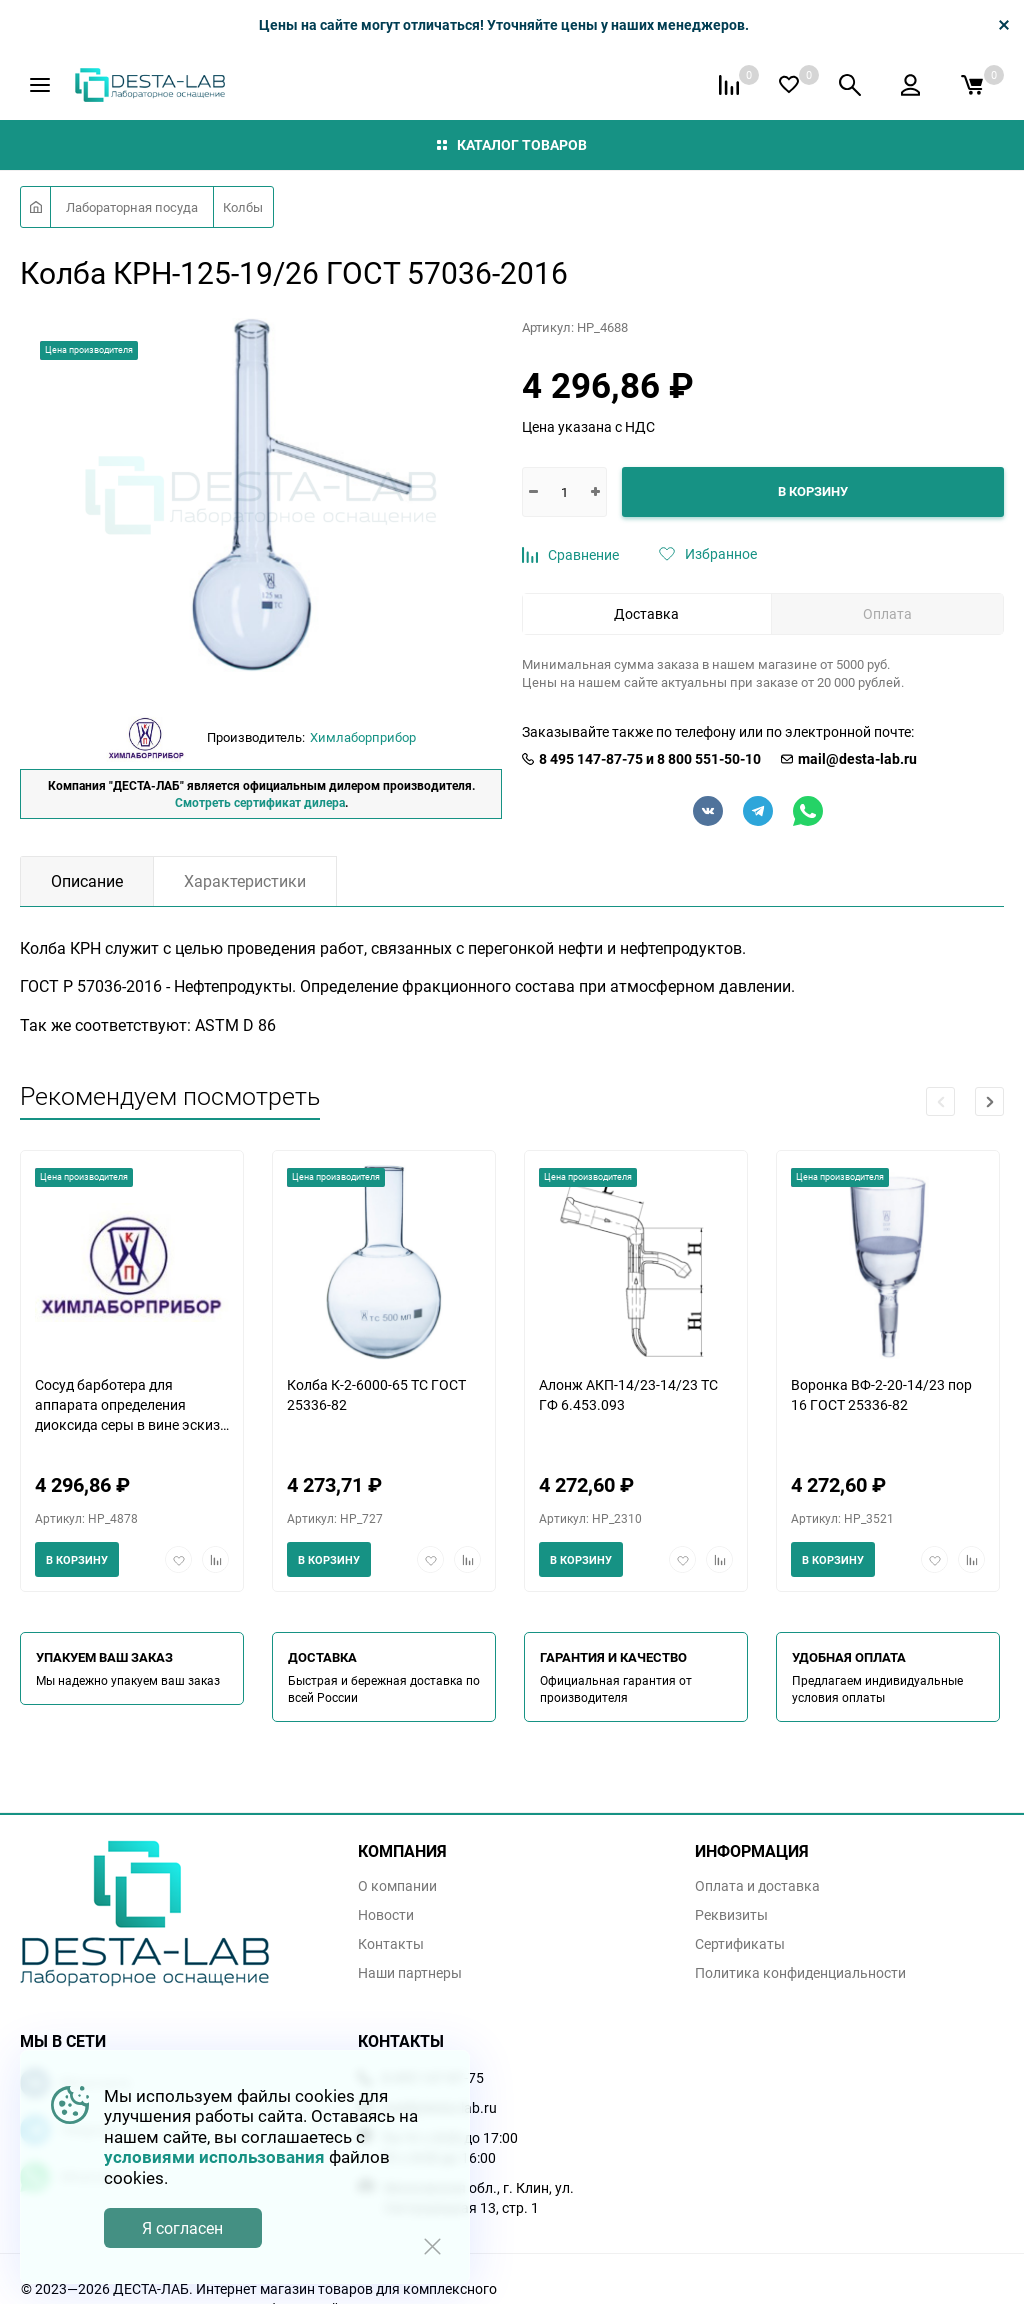 The height and width of the screenshot is (2304, 1024). Describe the element at coordinates (800, 1973) in the screenshot. I see `Политика конфиденциальности` at that location.